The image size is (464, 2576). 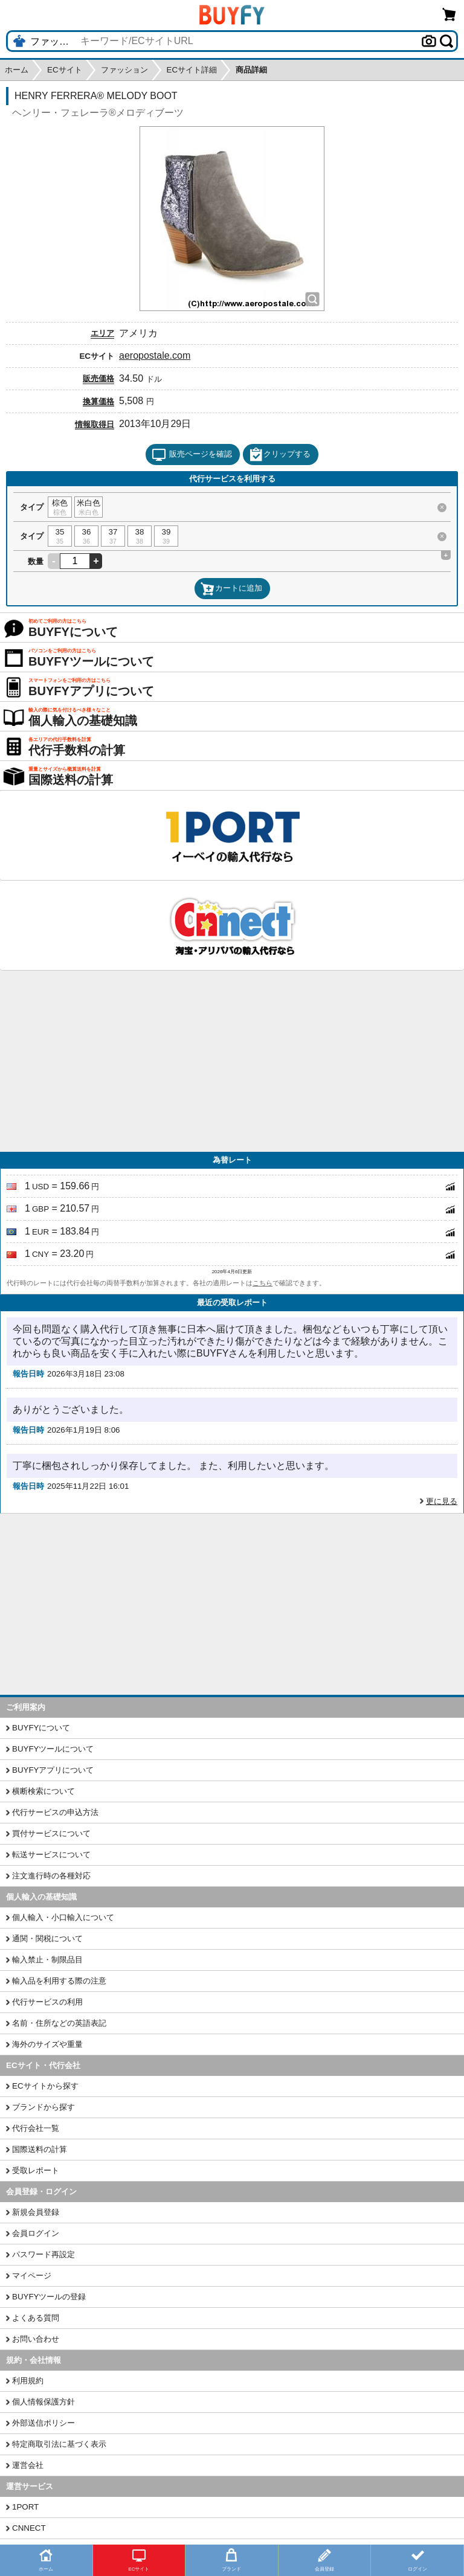 I want to click on BUYFYアプリについて, so click(x=53, y=1770).